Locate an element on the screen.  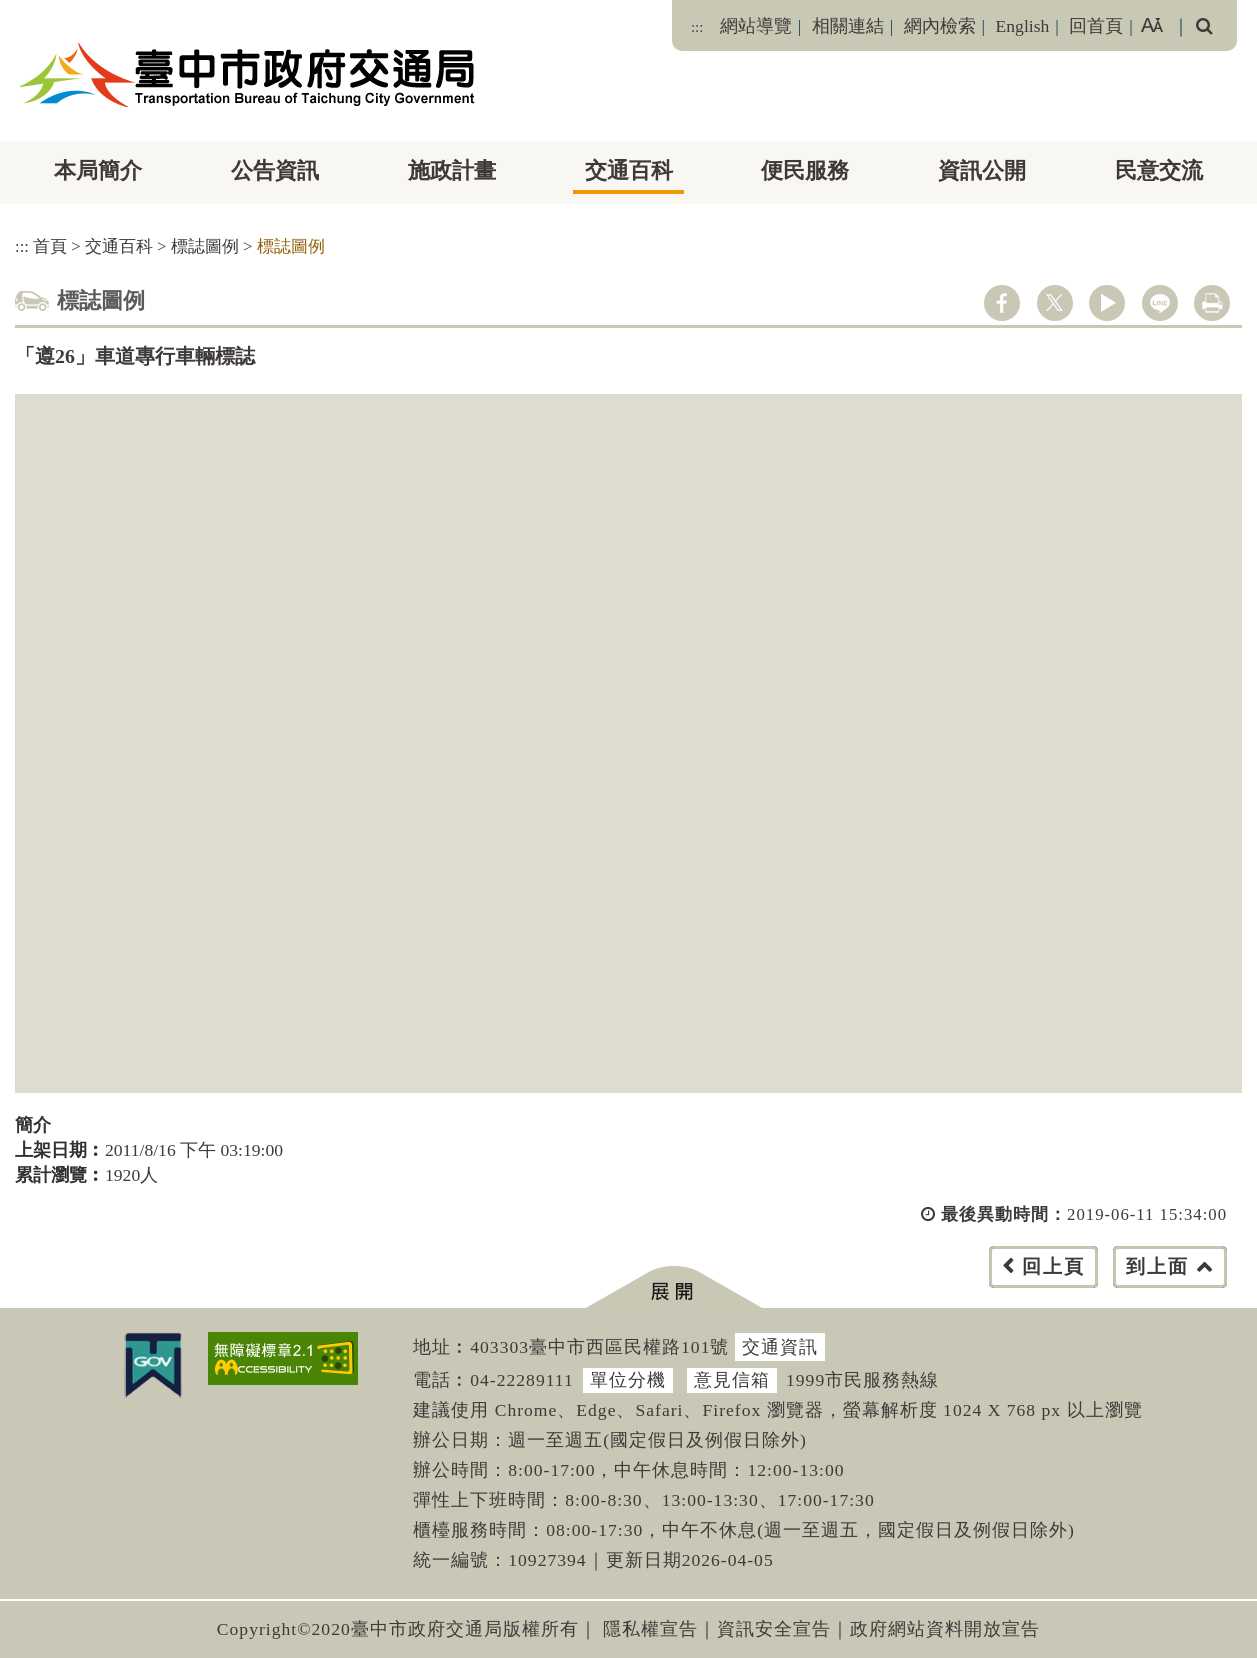
交通資訊 is located at coordinates (780, 1347).